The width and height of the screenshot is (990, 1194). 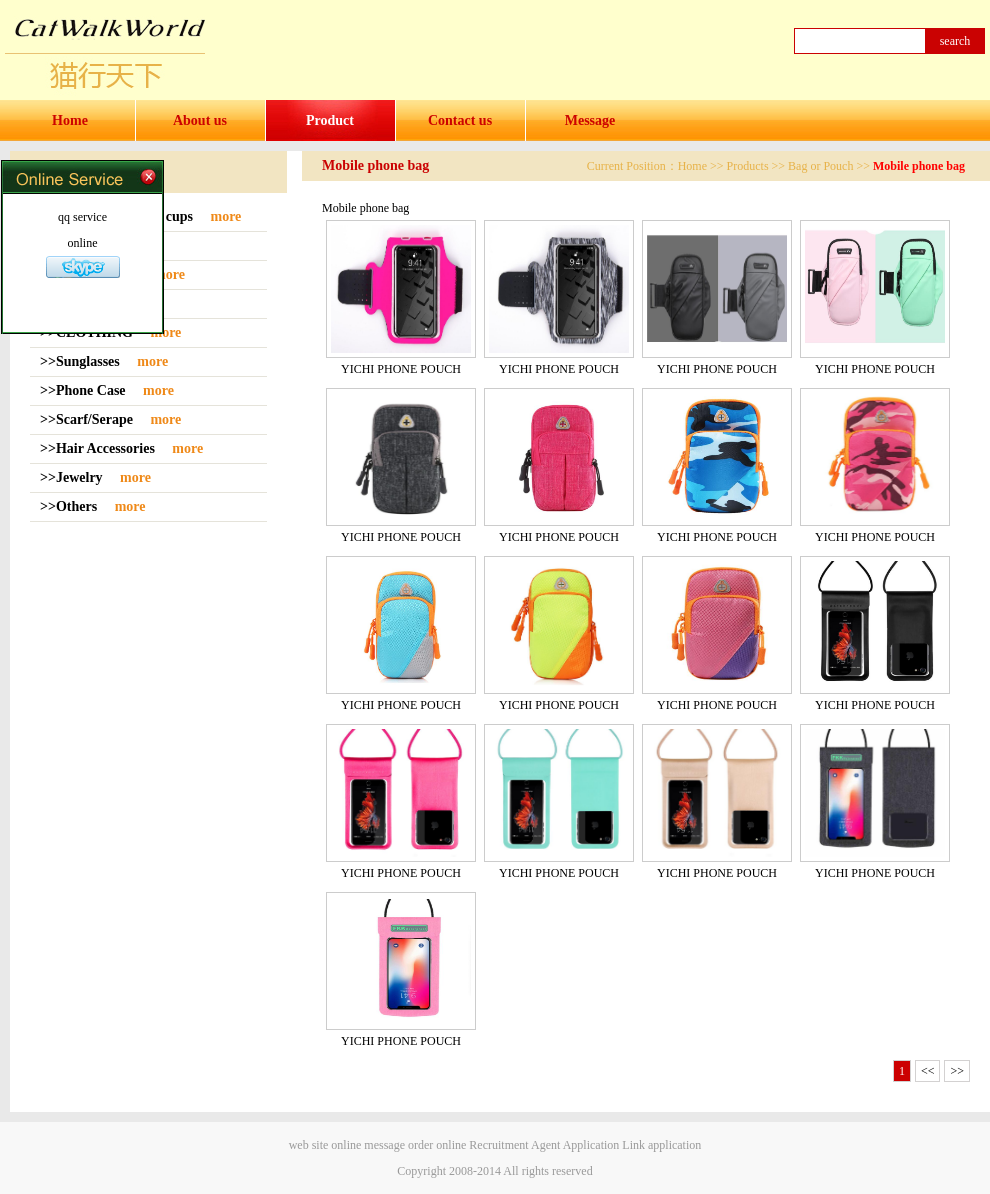 What do you see at coordinates (70, 506) in the screenshot?
I see `>>Others` at bounding box center [70, 506].